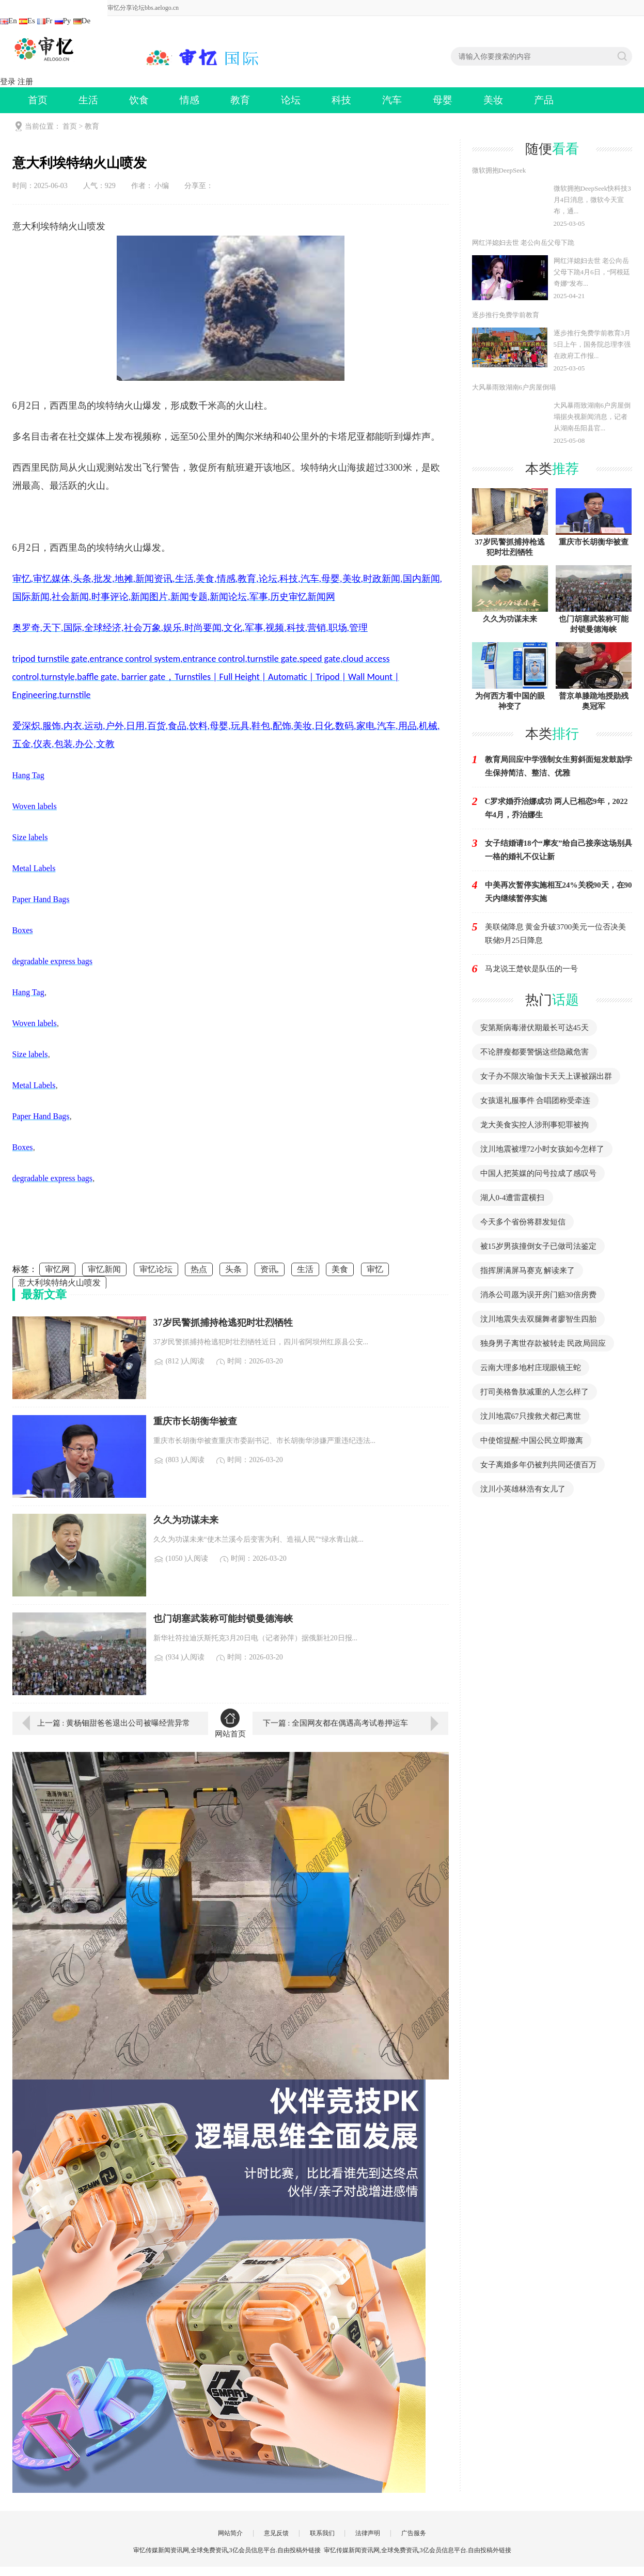 This screenshot has height=2576, width=644. Describe the element at coordinates (512, 1197) in the screenshot. I see `湖人0-4遭雷霆横扫` at that location.